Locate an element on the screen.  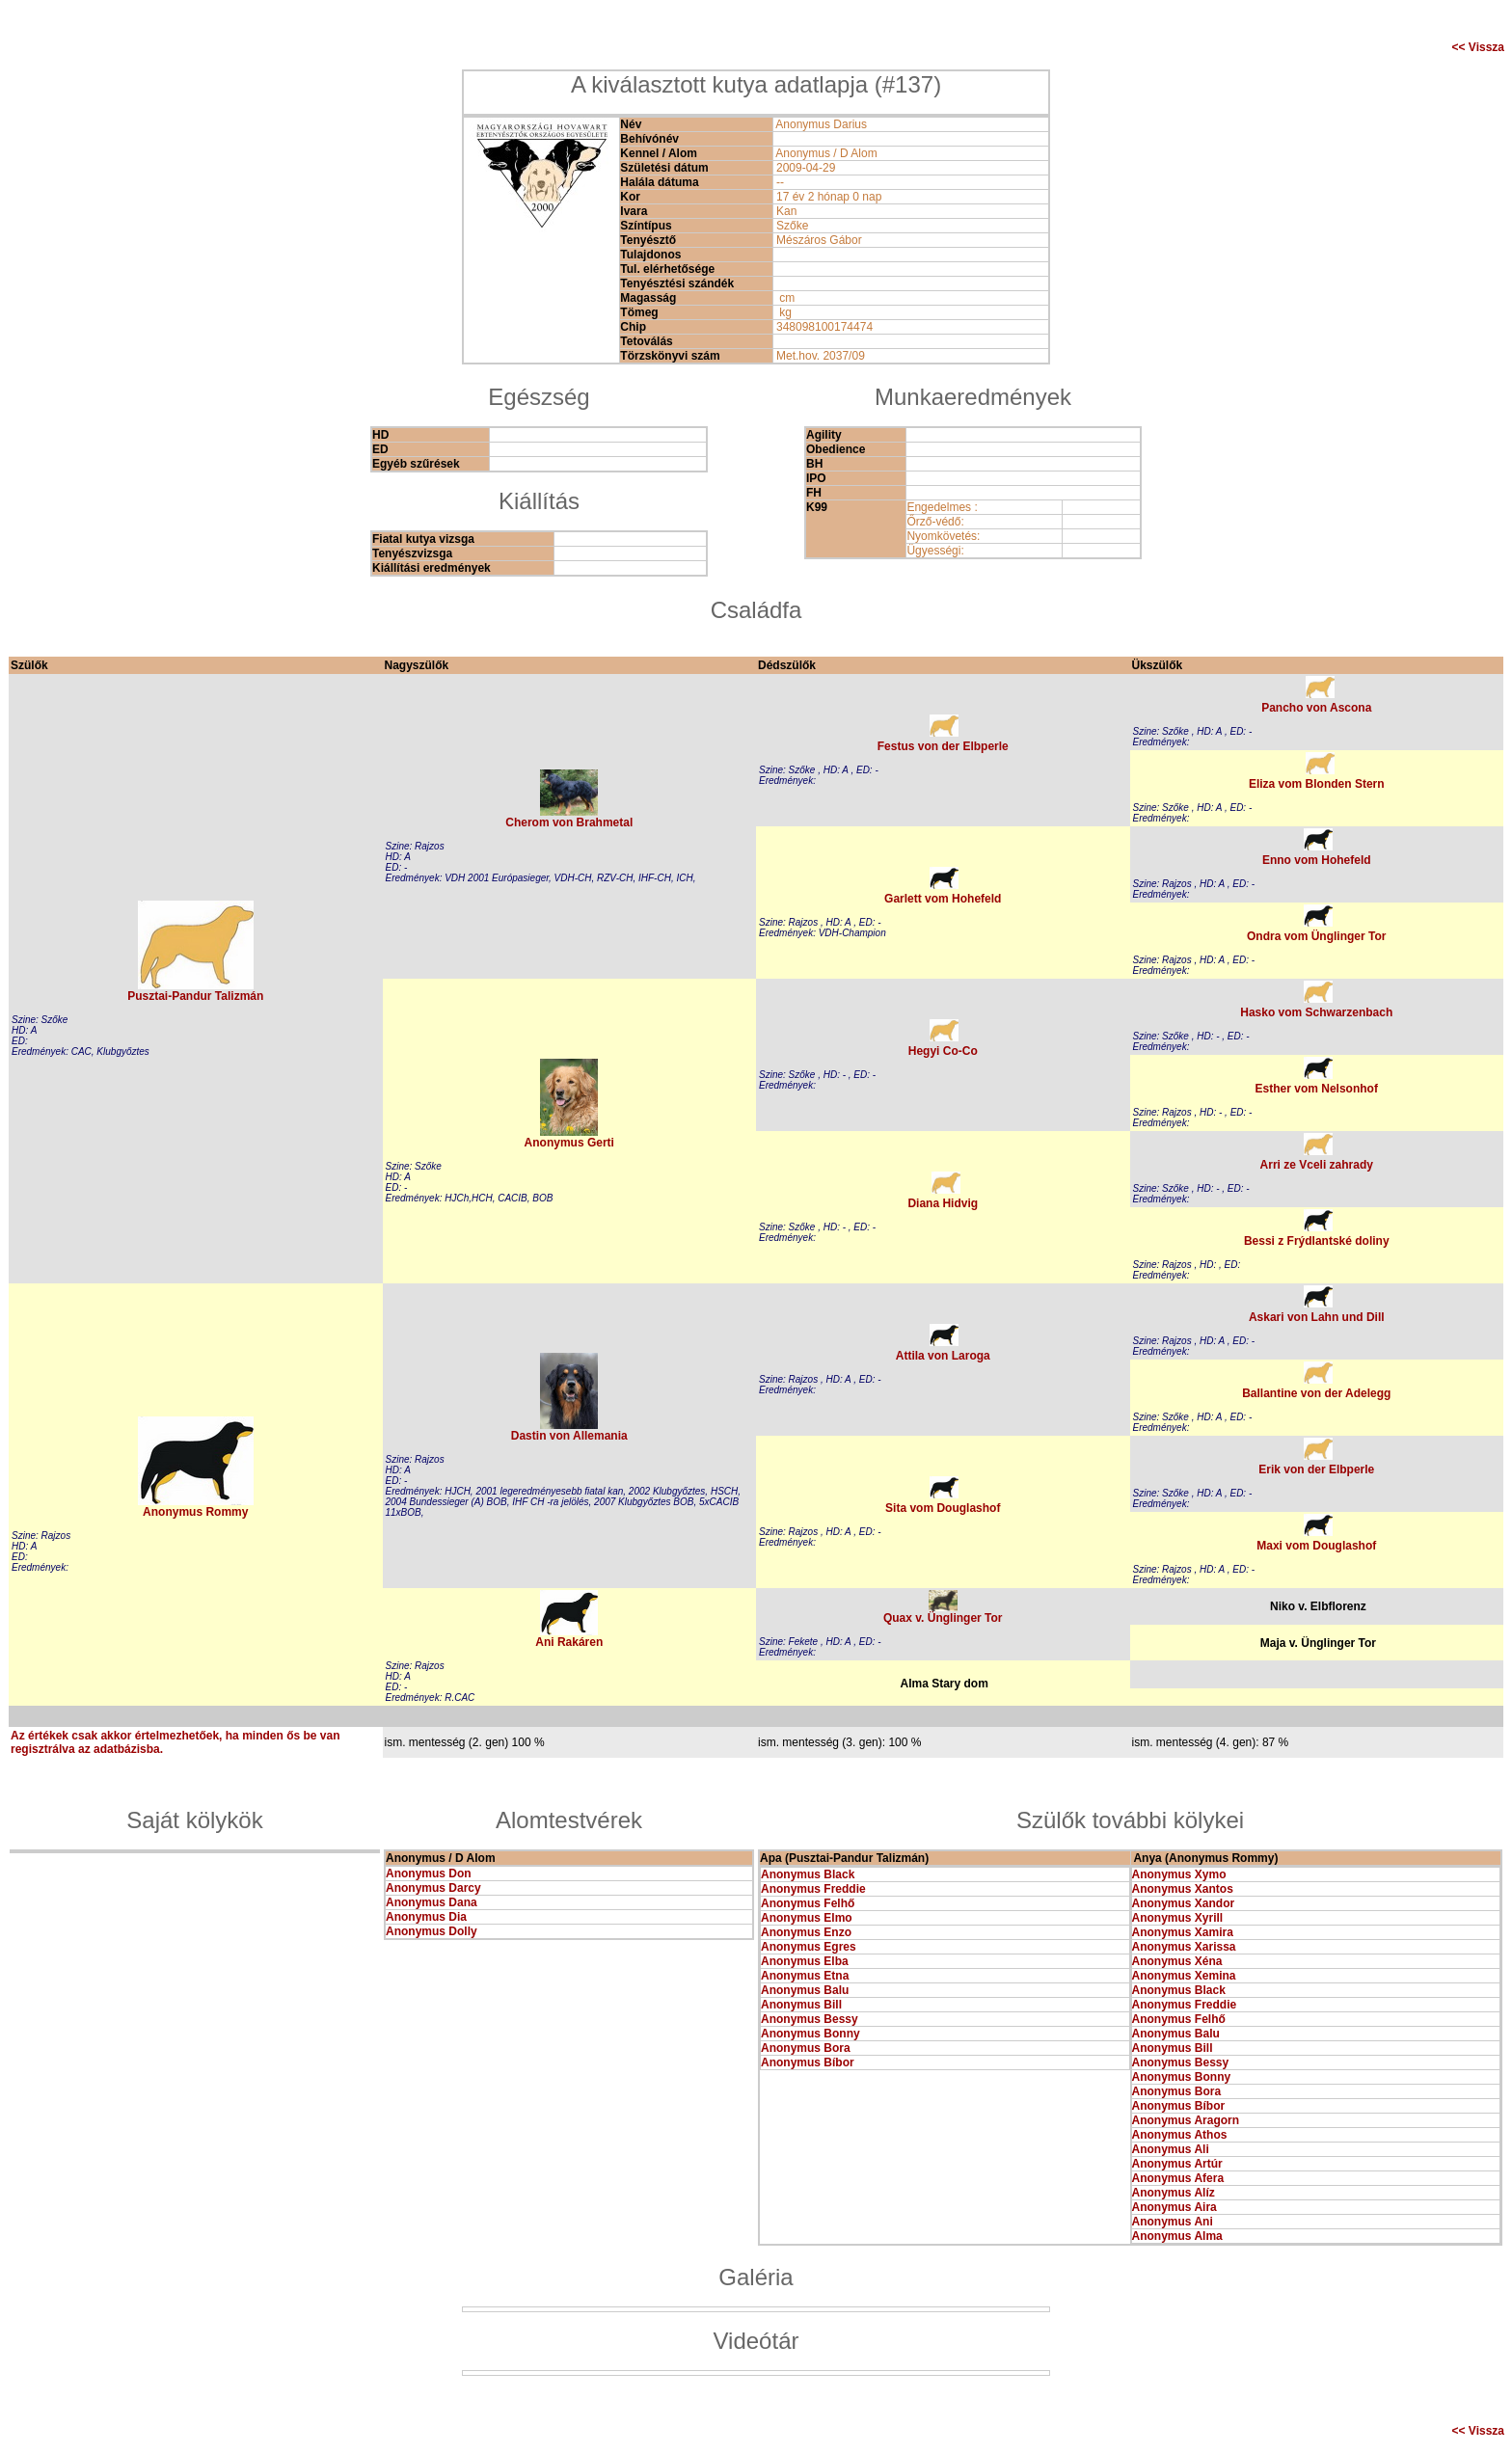
Festus von der Elbperle is located at coordinates (943, 746).